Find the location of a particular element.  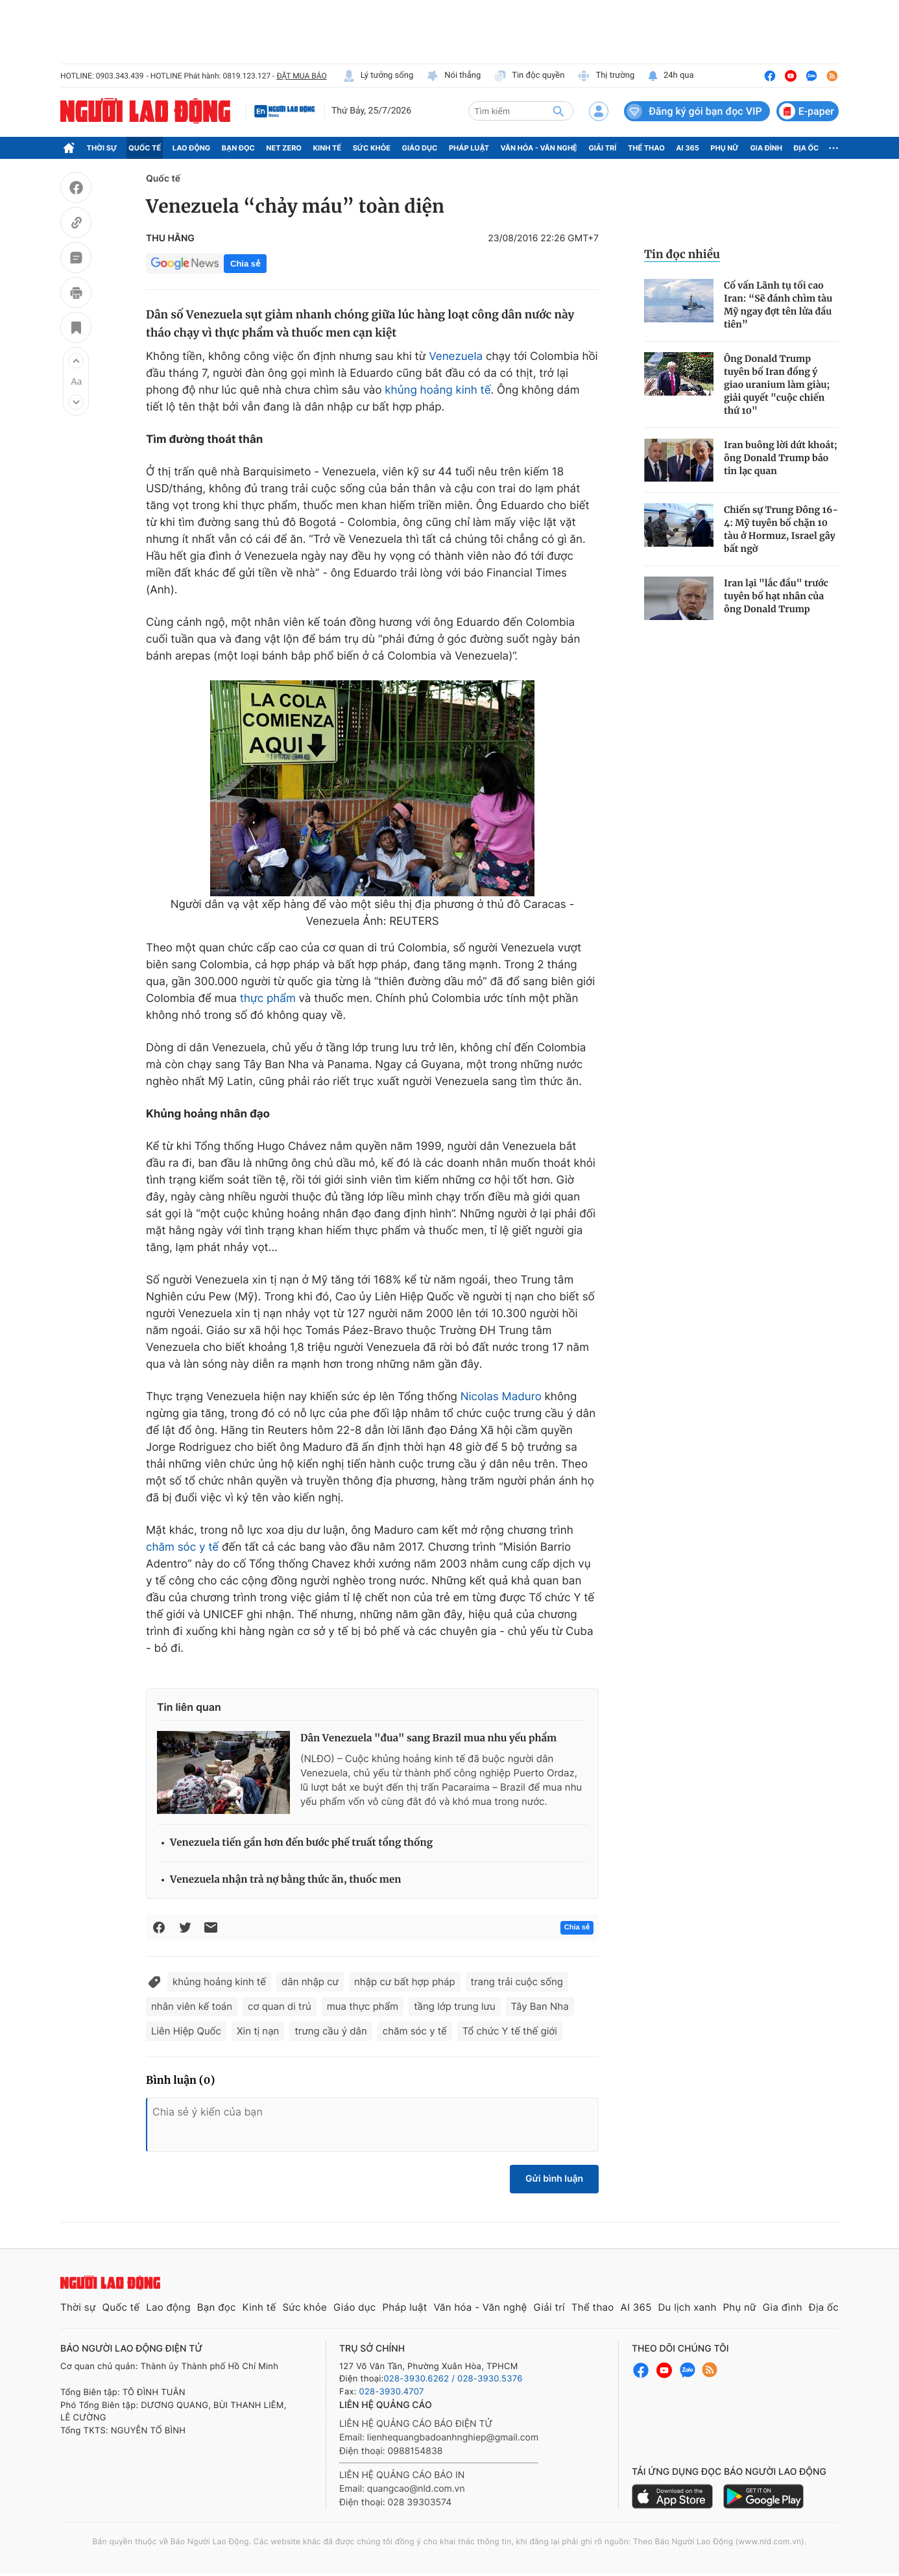

Giải trí is located at coordinates (602, 147).